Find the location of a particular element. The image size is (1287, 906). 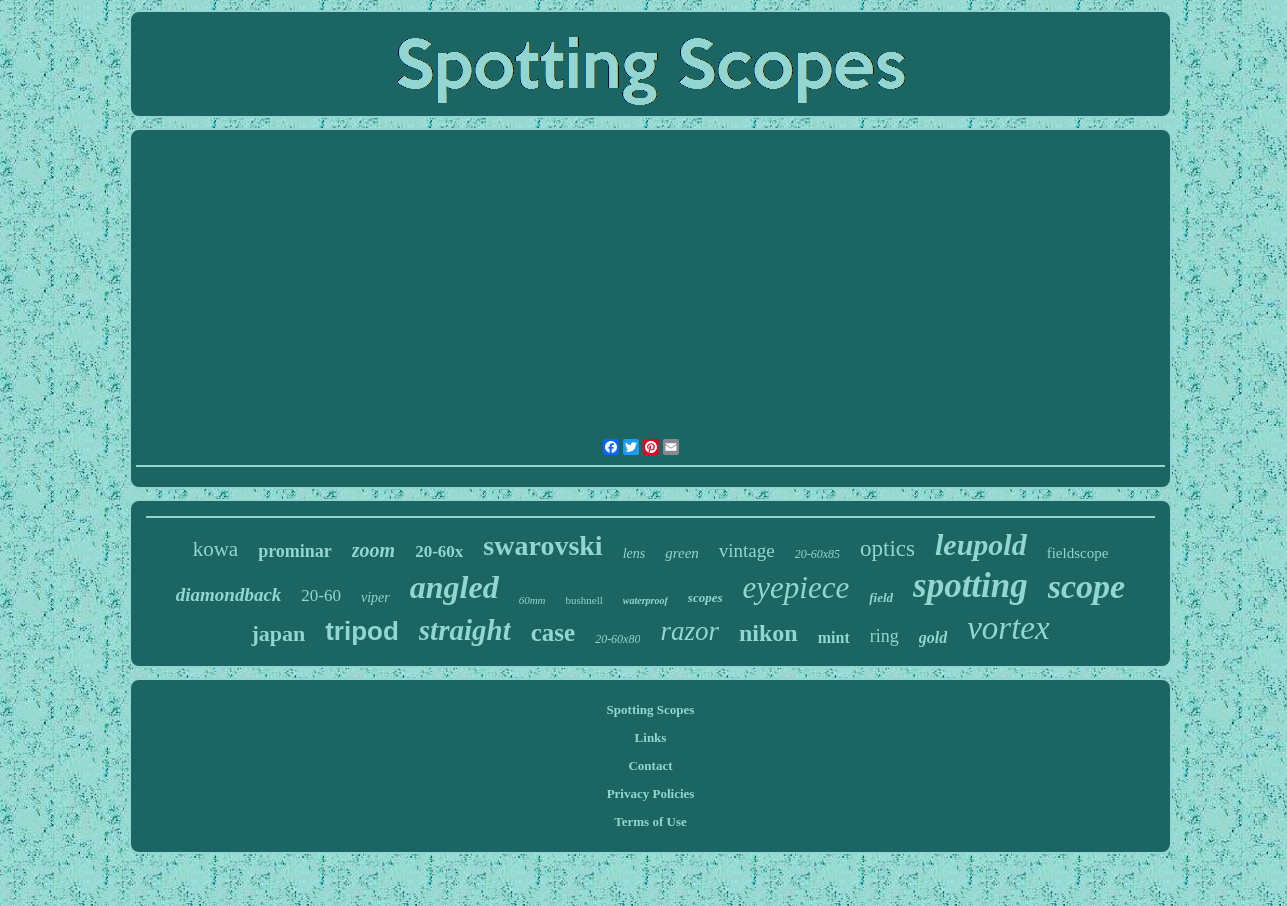

20-60x85 is located at coordinates (817, 554).